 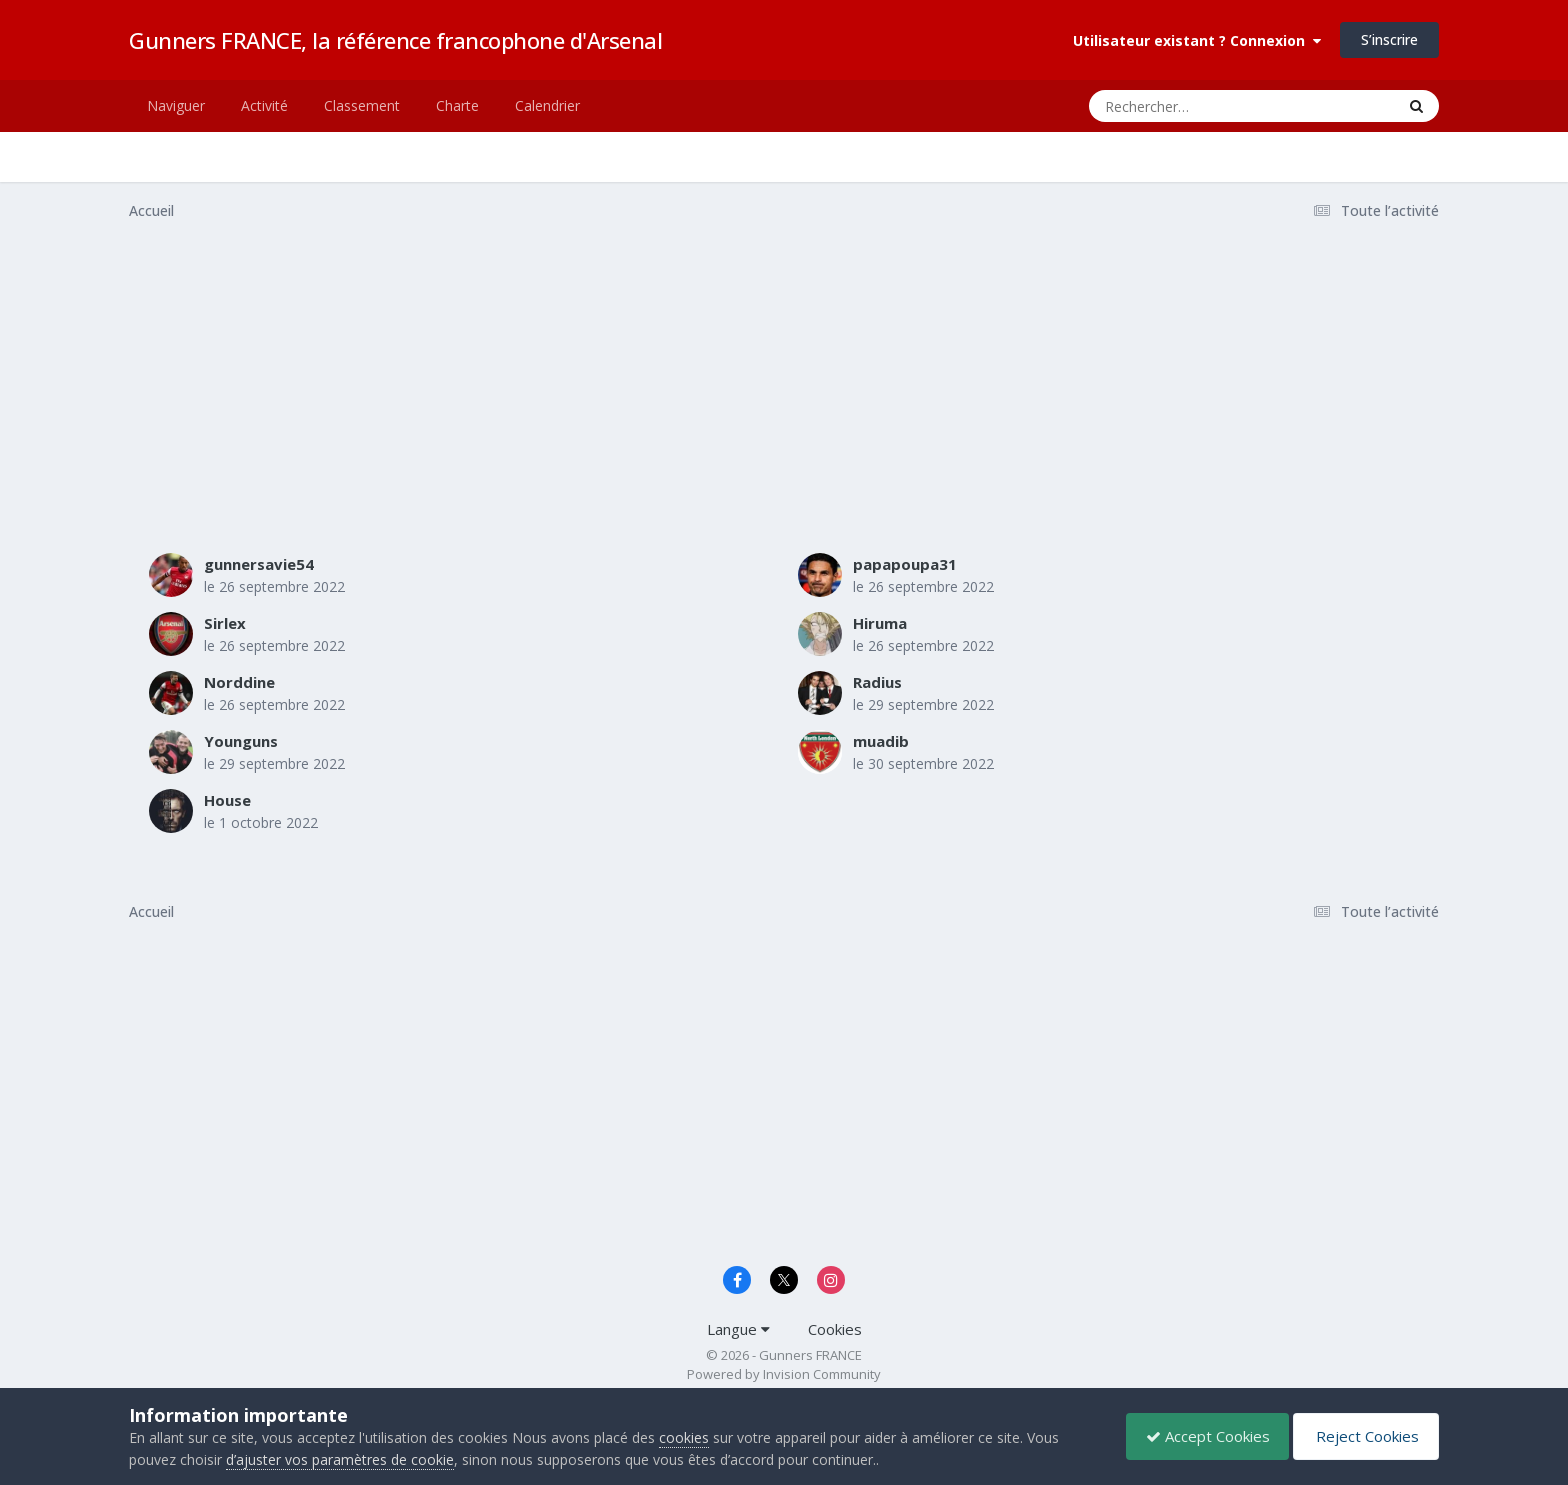 What do you see at coordinates (362, 105) in the screenshot?
I see `Classement` at bounding box center [362, 105].